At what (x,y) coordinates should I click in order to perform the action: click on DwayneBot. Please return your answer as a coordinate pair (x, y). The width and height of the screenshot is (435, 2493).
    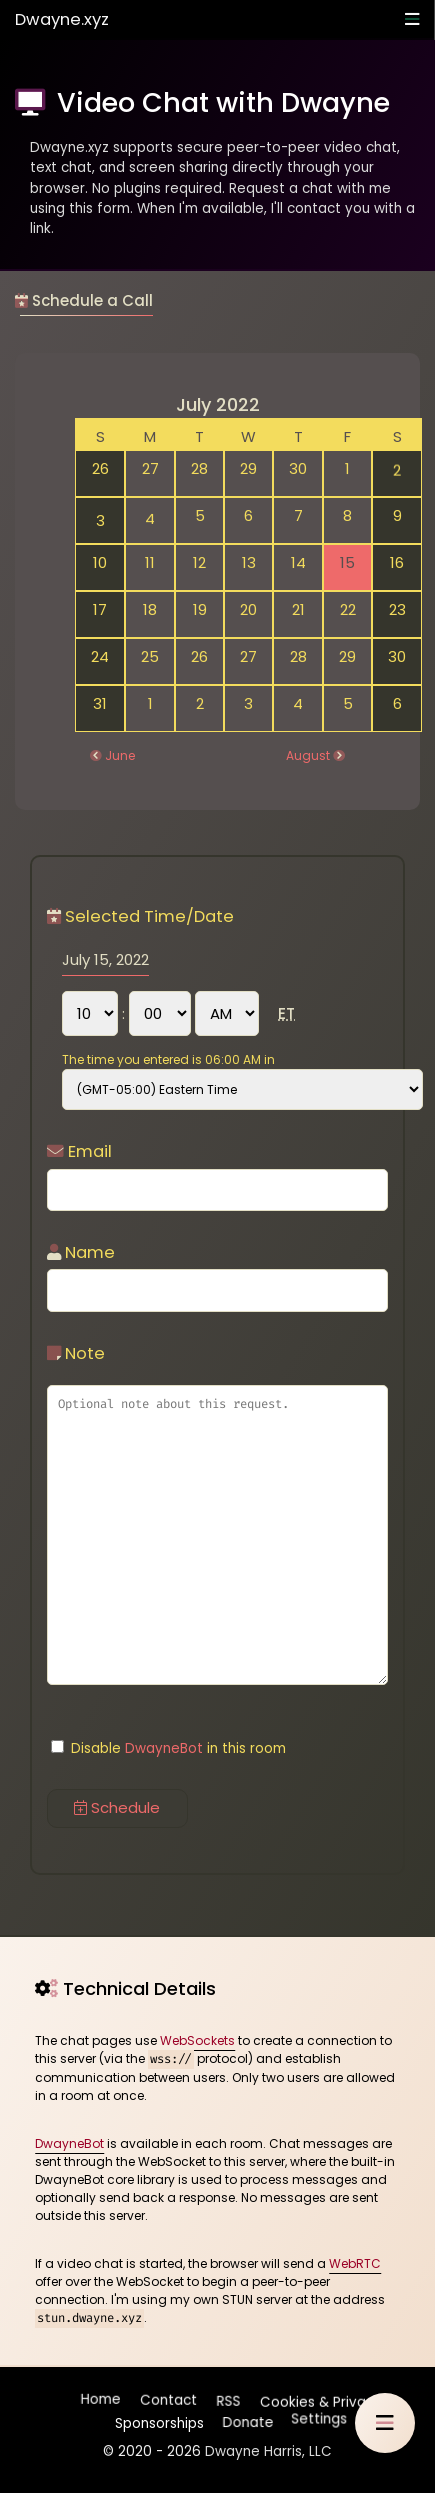
    Looking at the image, I should click on (164, 1748).